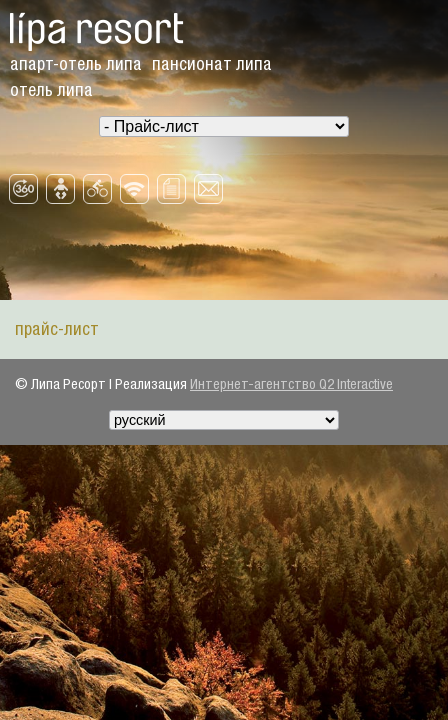 Image resolution: width=448 pixels, height=720 pixels. What do you see at coordinates (212, 64) in the screenshot?
I see `Пансионат Липа` at bounding box center [212, 64].